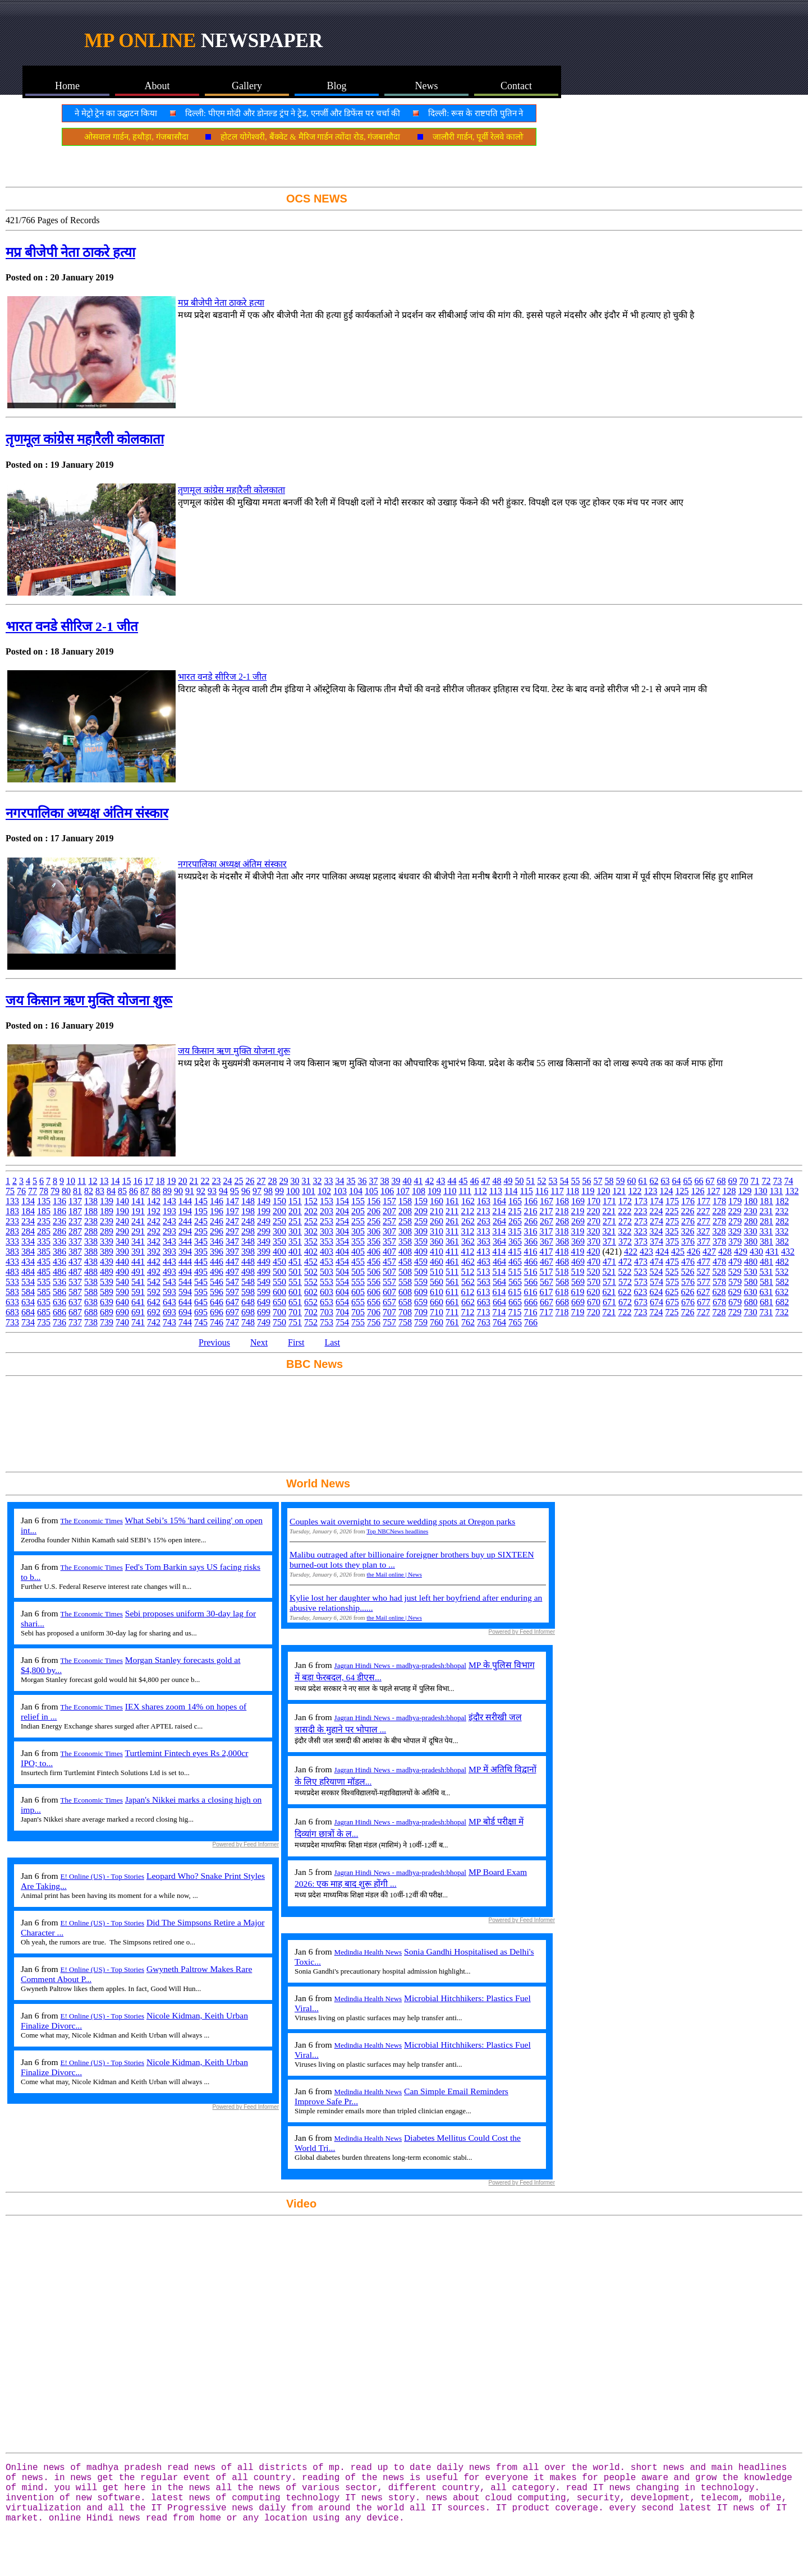 This screenshot has height=2576, width=808. What do you see at coordinates (153, 1231) in the screenshot?
I see `292` at bounding box center [153, 1231].